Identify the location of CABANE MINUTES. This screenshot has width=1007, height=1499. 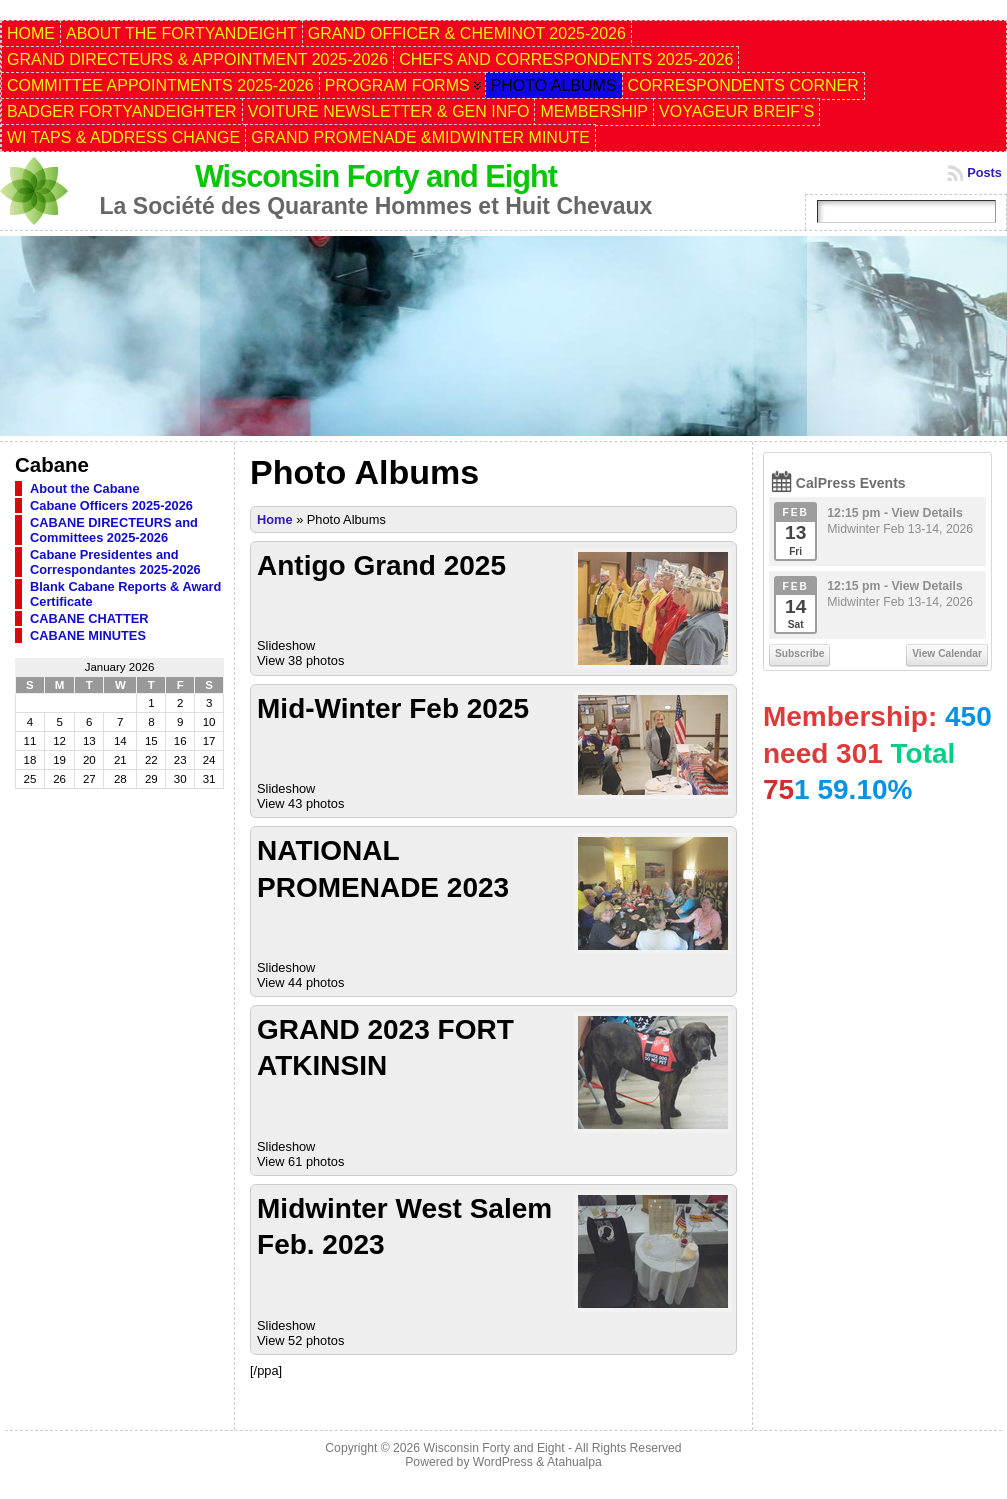
(88, 635).